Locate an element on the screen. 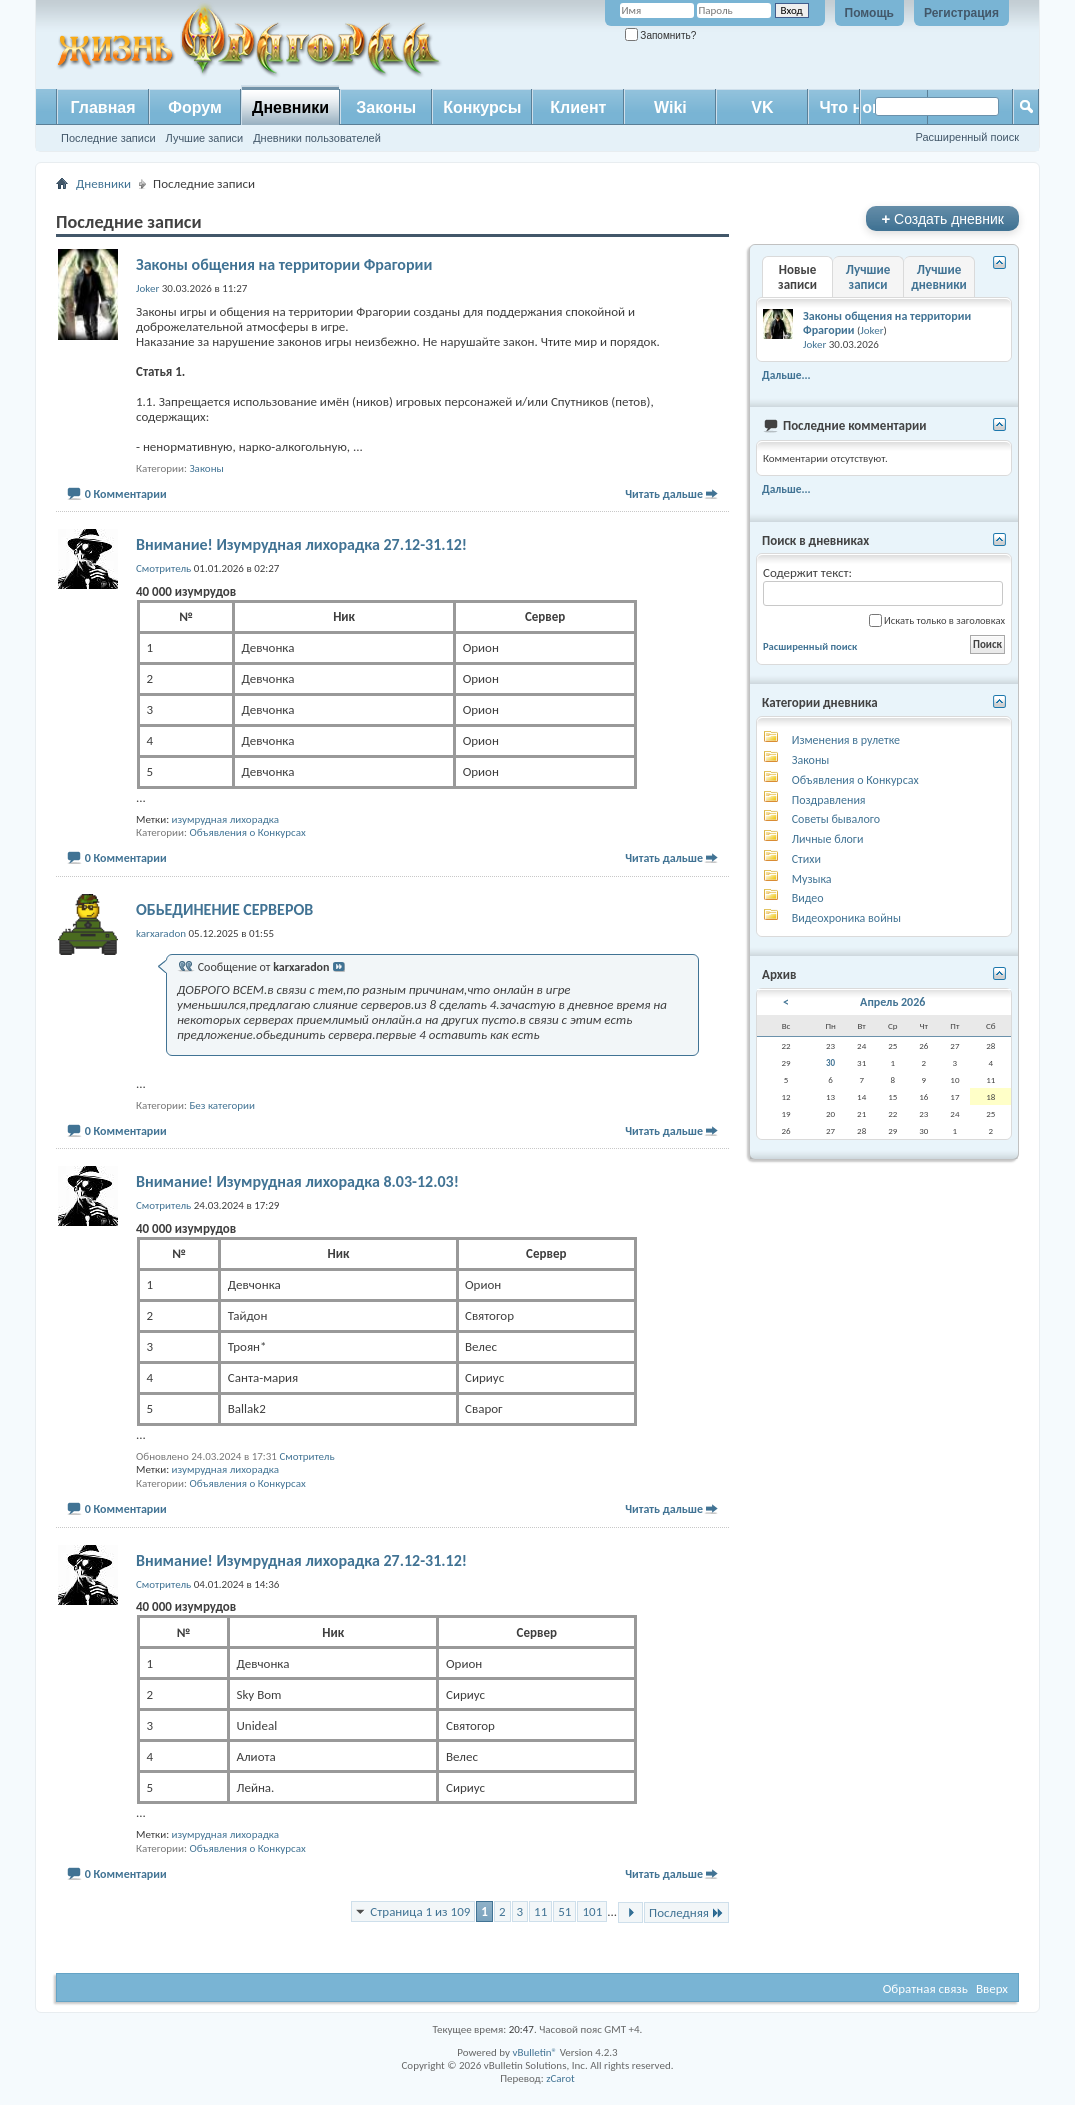 This screenshot has width=1075, height=2105. изумрудная лихорадка is located at coordinates (226, 819).